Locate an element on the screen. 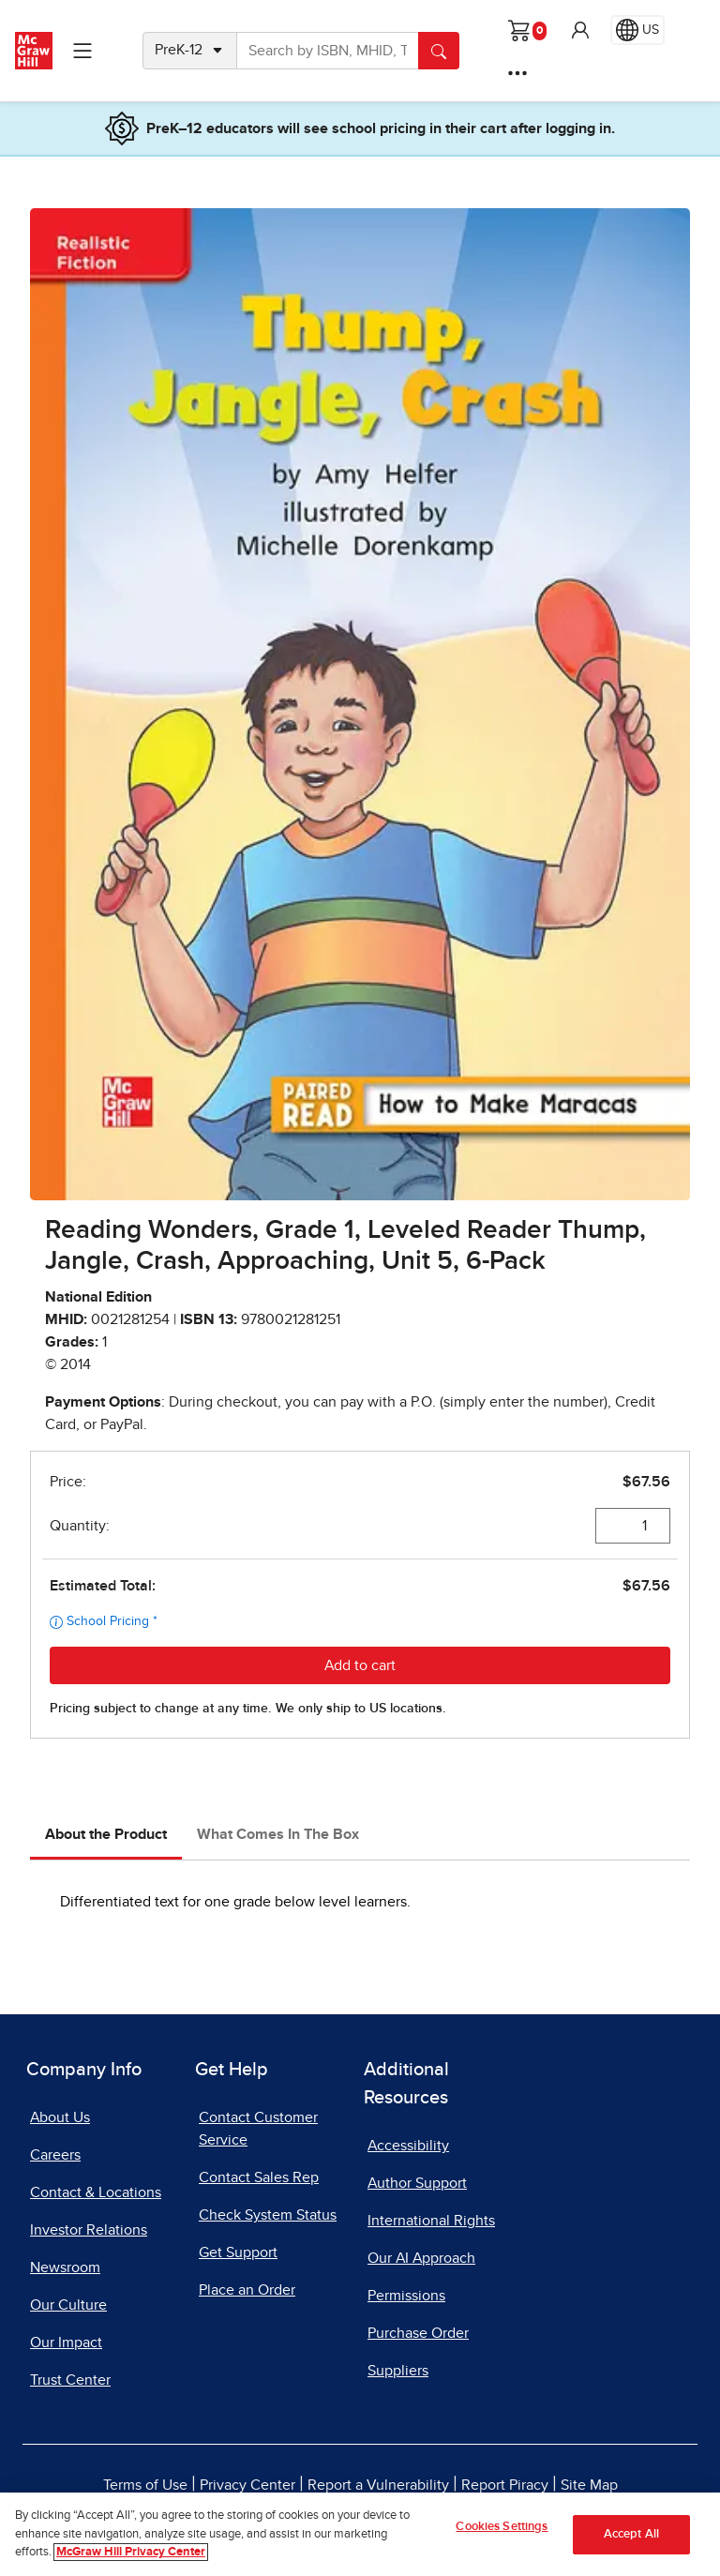 The height and width of the screenshot is (2576, 720). Contact Customer Service [Contact Customer Service, opens in a new tab] is located at coordinates (258, 2128).